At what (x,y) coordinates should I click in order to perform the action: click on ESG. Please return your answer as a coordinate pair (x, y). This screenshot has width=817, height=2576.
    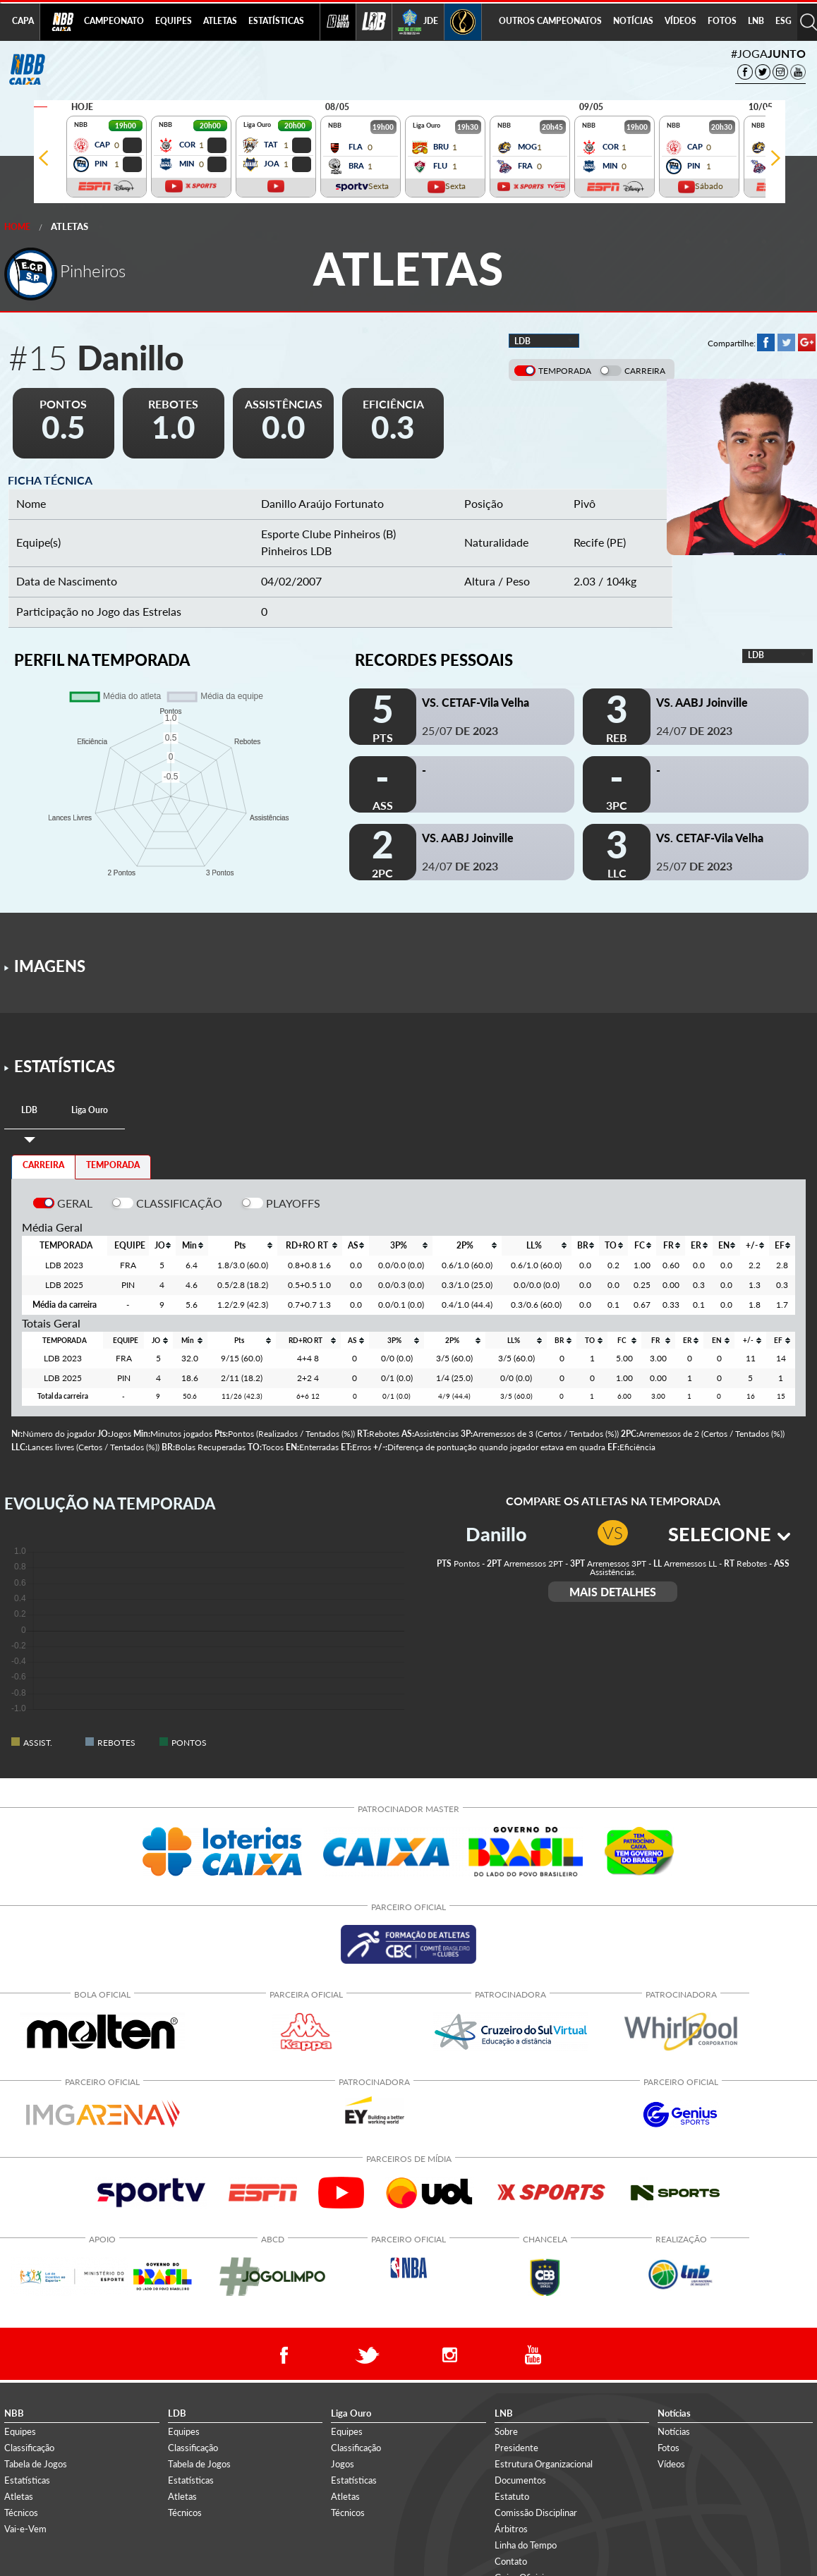
    Looking at the image, I should click on (783, 21).